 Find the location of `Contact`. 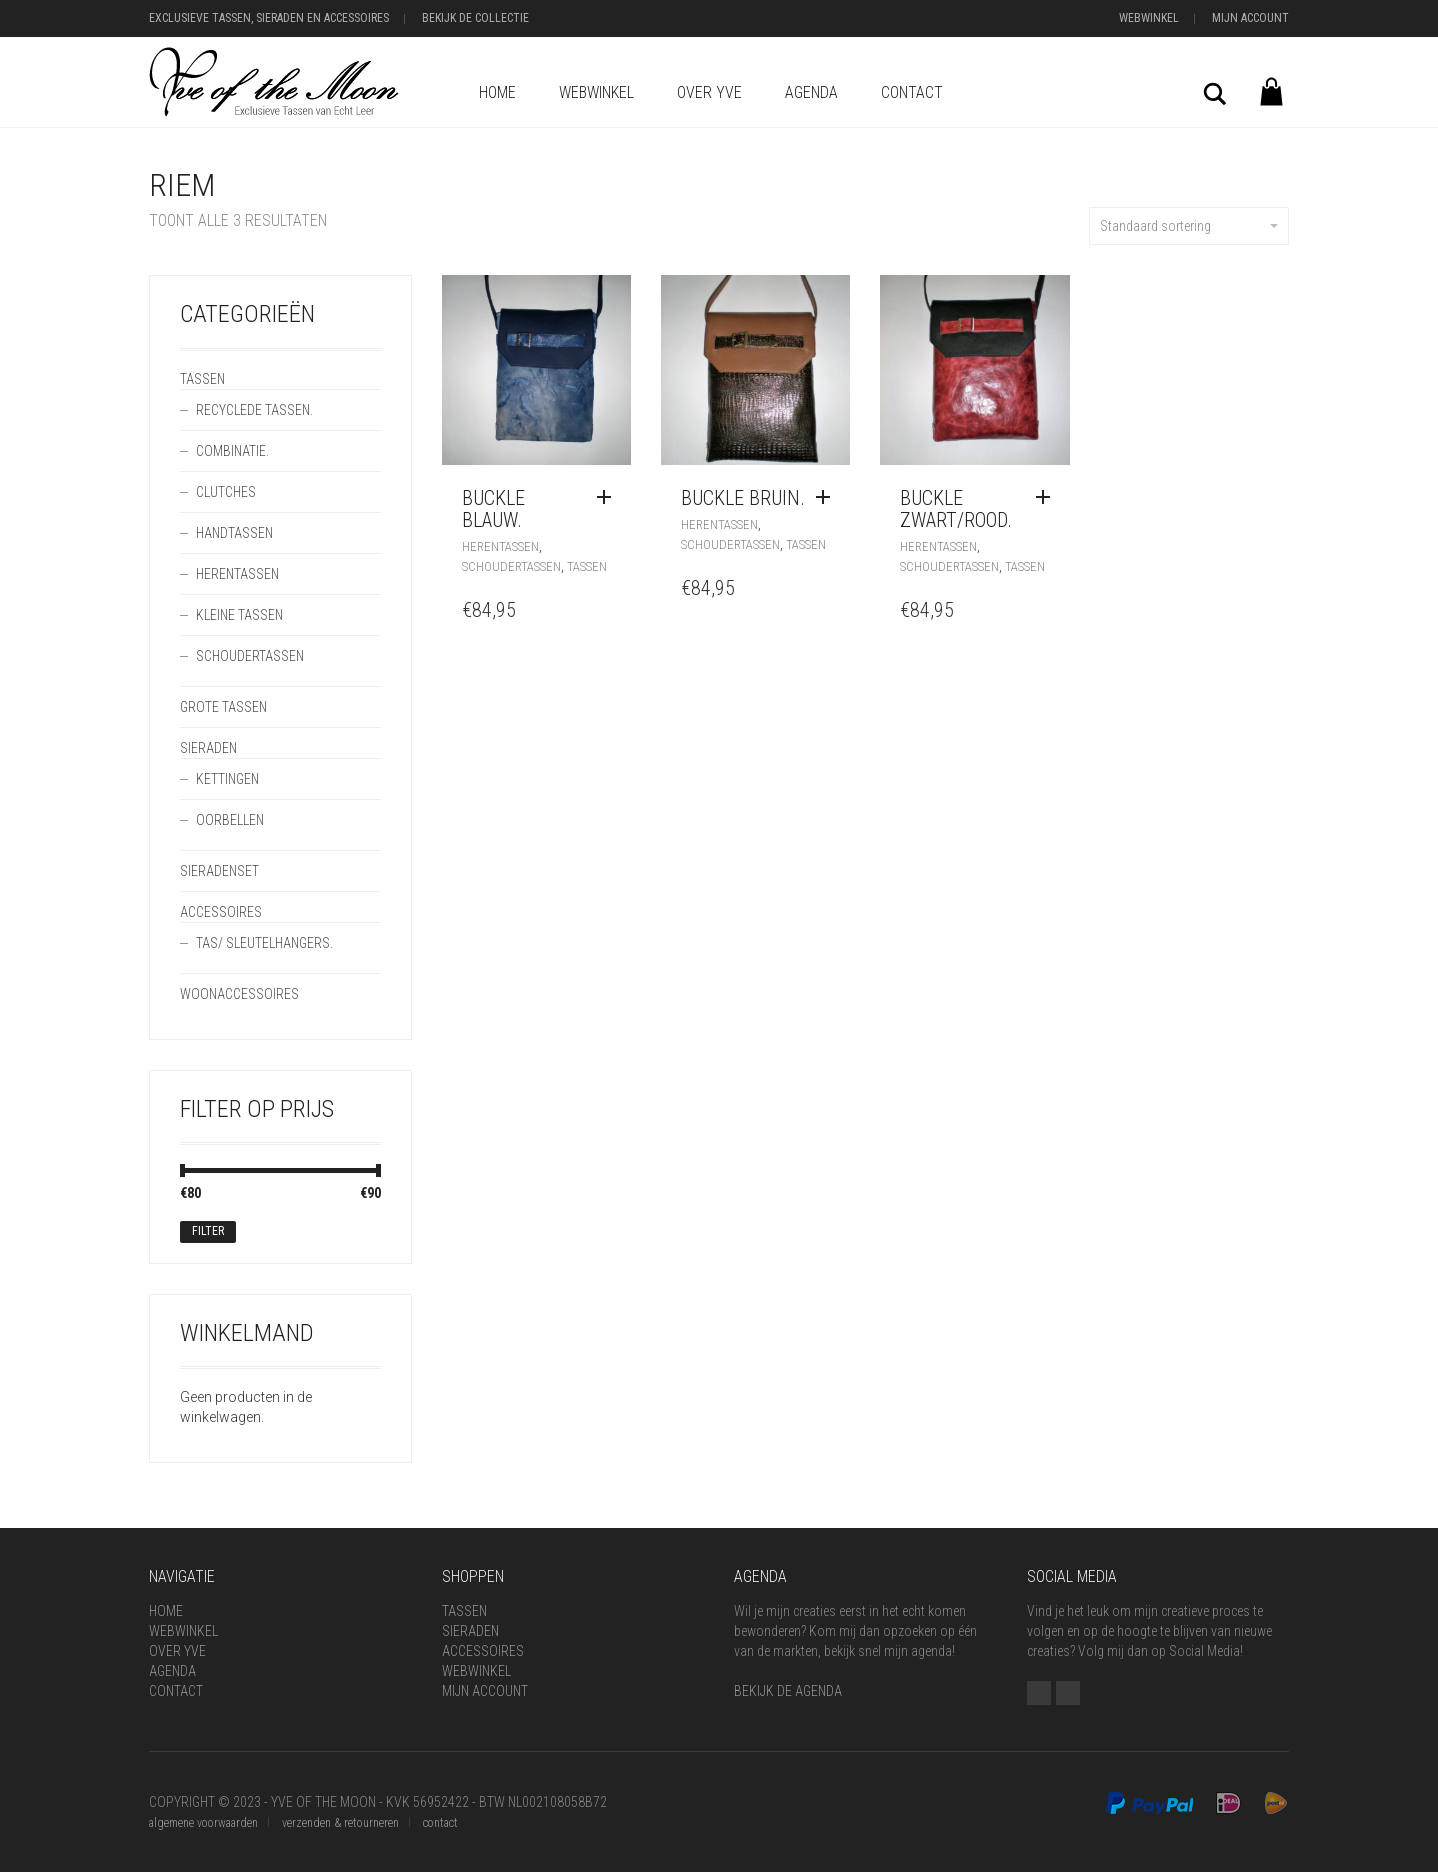

Contact is located at coordinates (912, 92).